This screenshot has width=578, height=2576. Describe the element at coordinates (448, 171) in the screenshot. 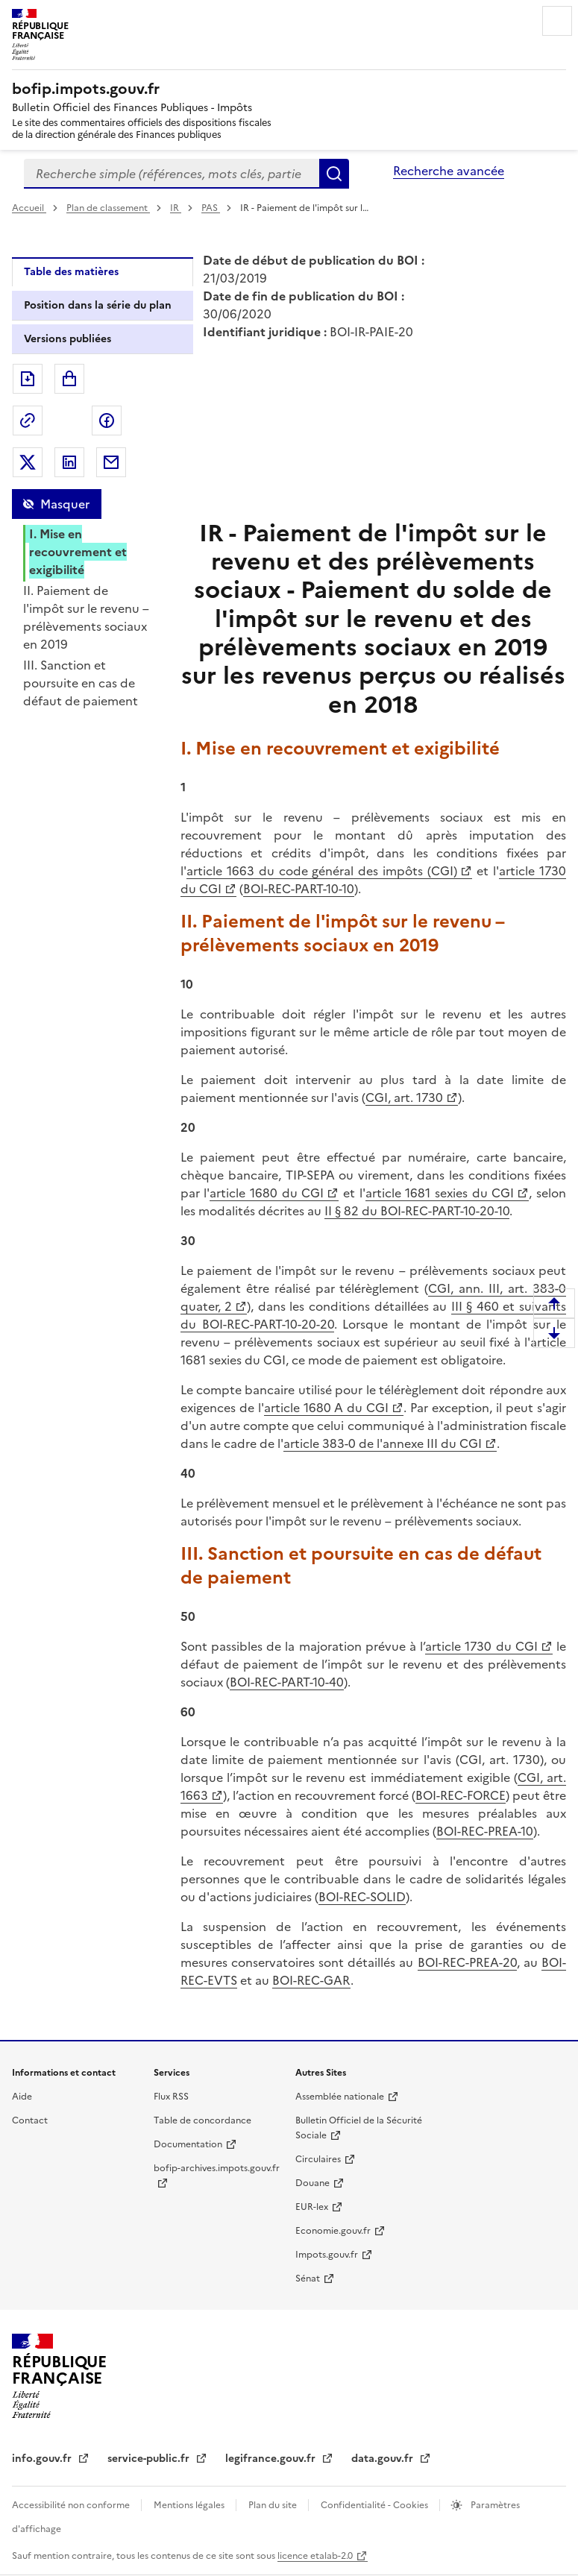

I see `Recherche avancée` at that location.